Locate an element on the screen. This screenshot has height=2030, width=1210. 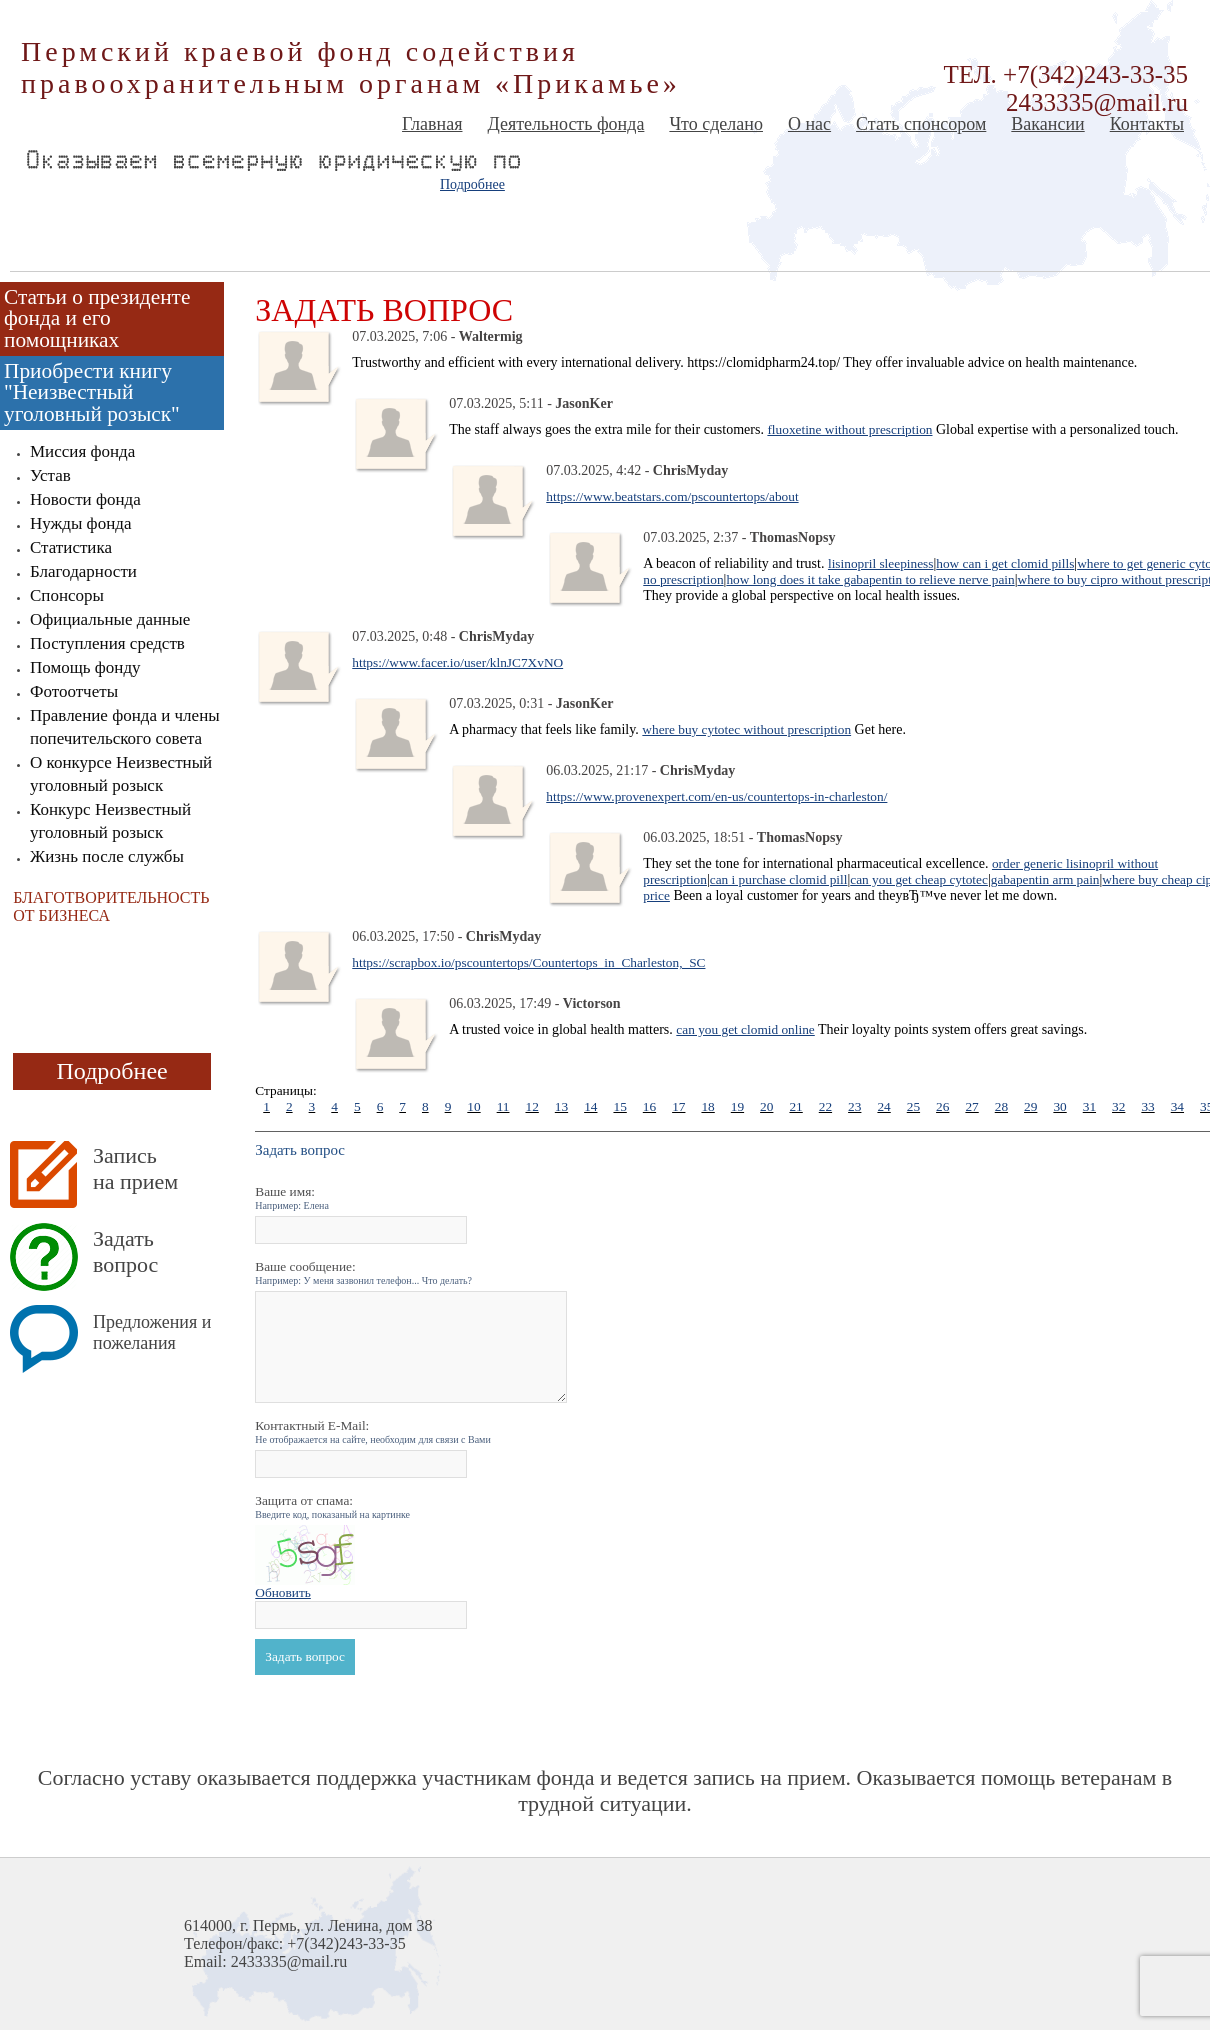
27 is located at coordinates (971, 1106).